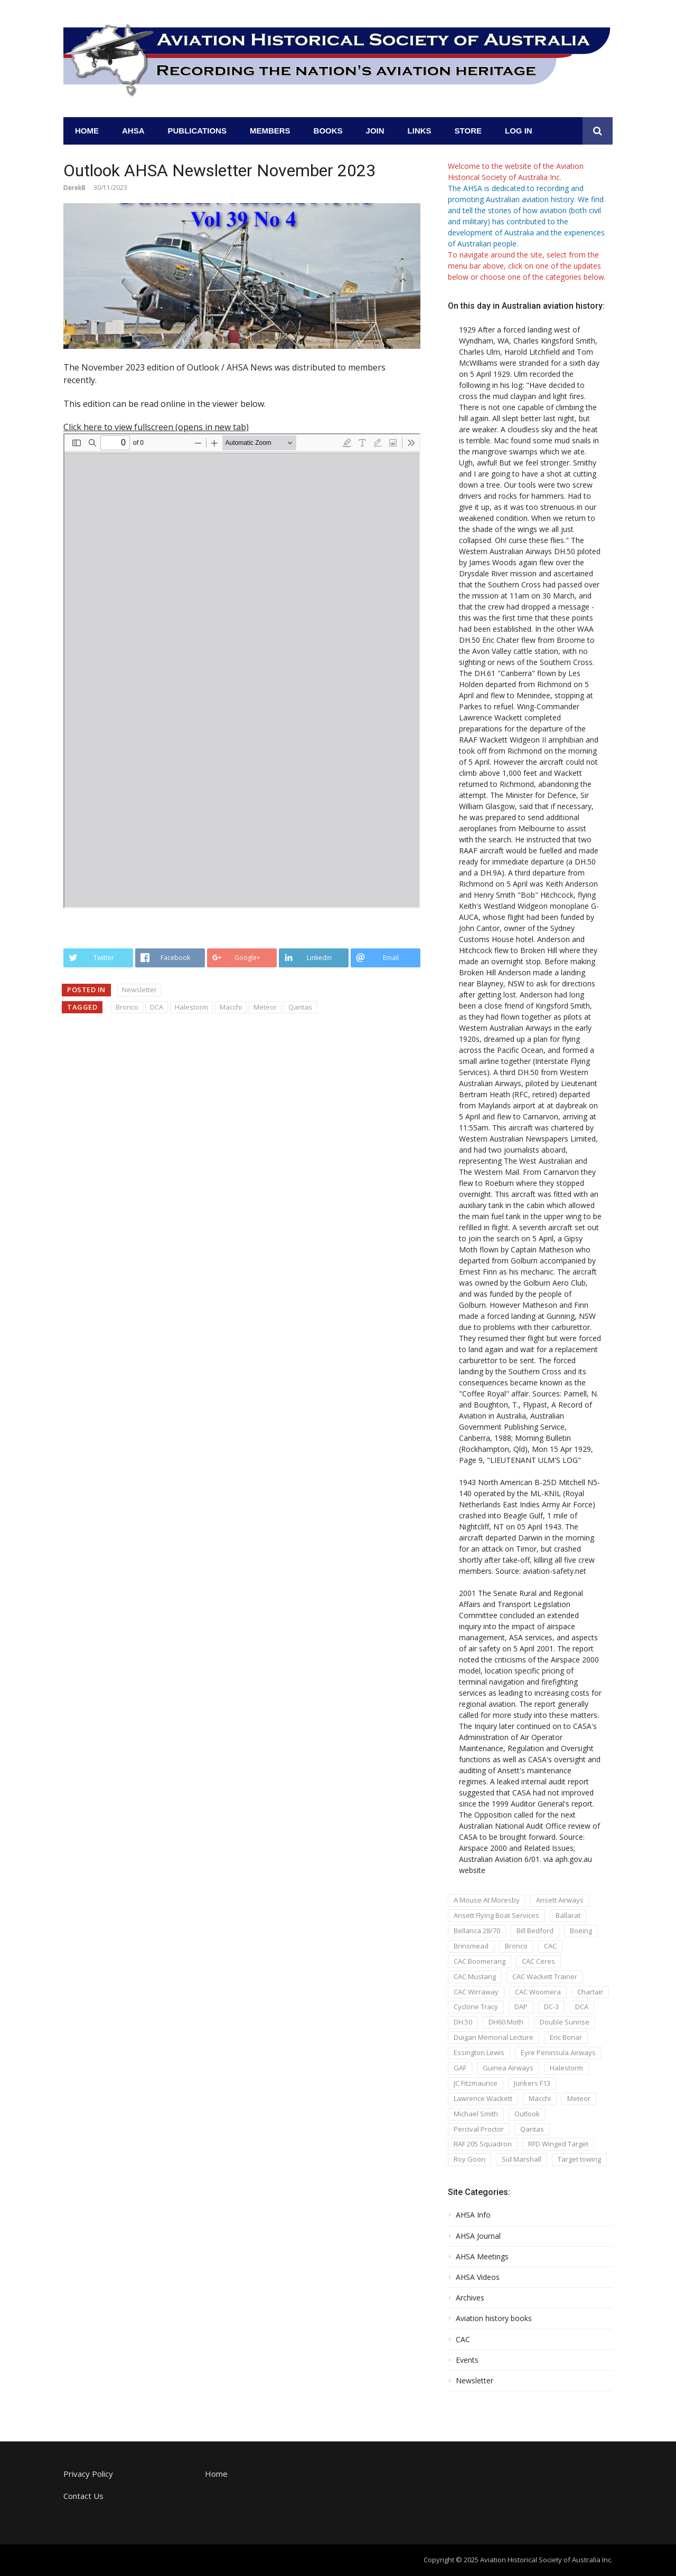 Image resolution: width=676 pixels, height=2576 pixels. What do you see at coordinates (558, 2144) in the screenshot?
I see `RFD Winged Target [RFD Winged Target (1 item)]` at bounding box center [558, 2144].